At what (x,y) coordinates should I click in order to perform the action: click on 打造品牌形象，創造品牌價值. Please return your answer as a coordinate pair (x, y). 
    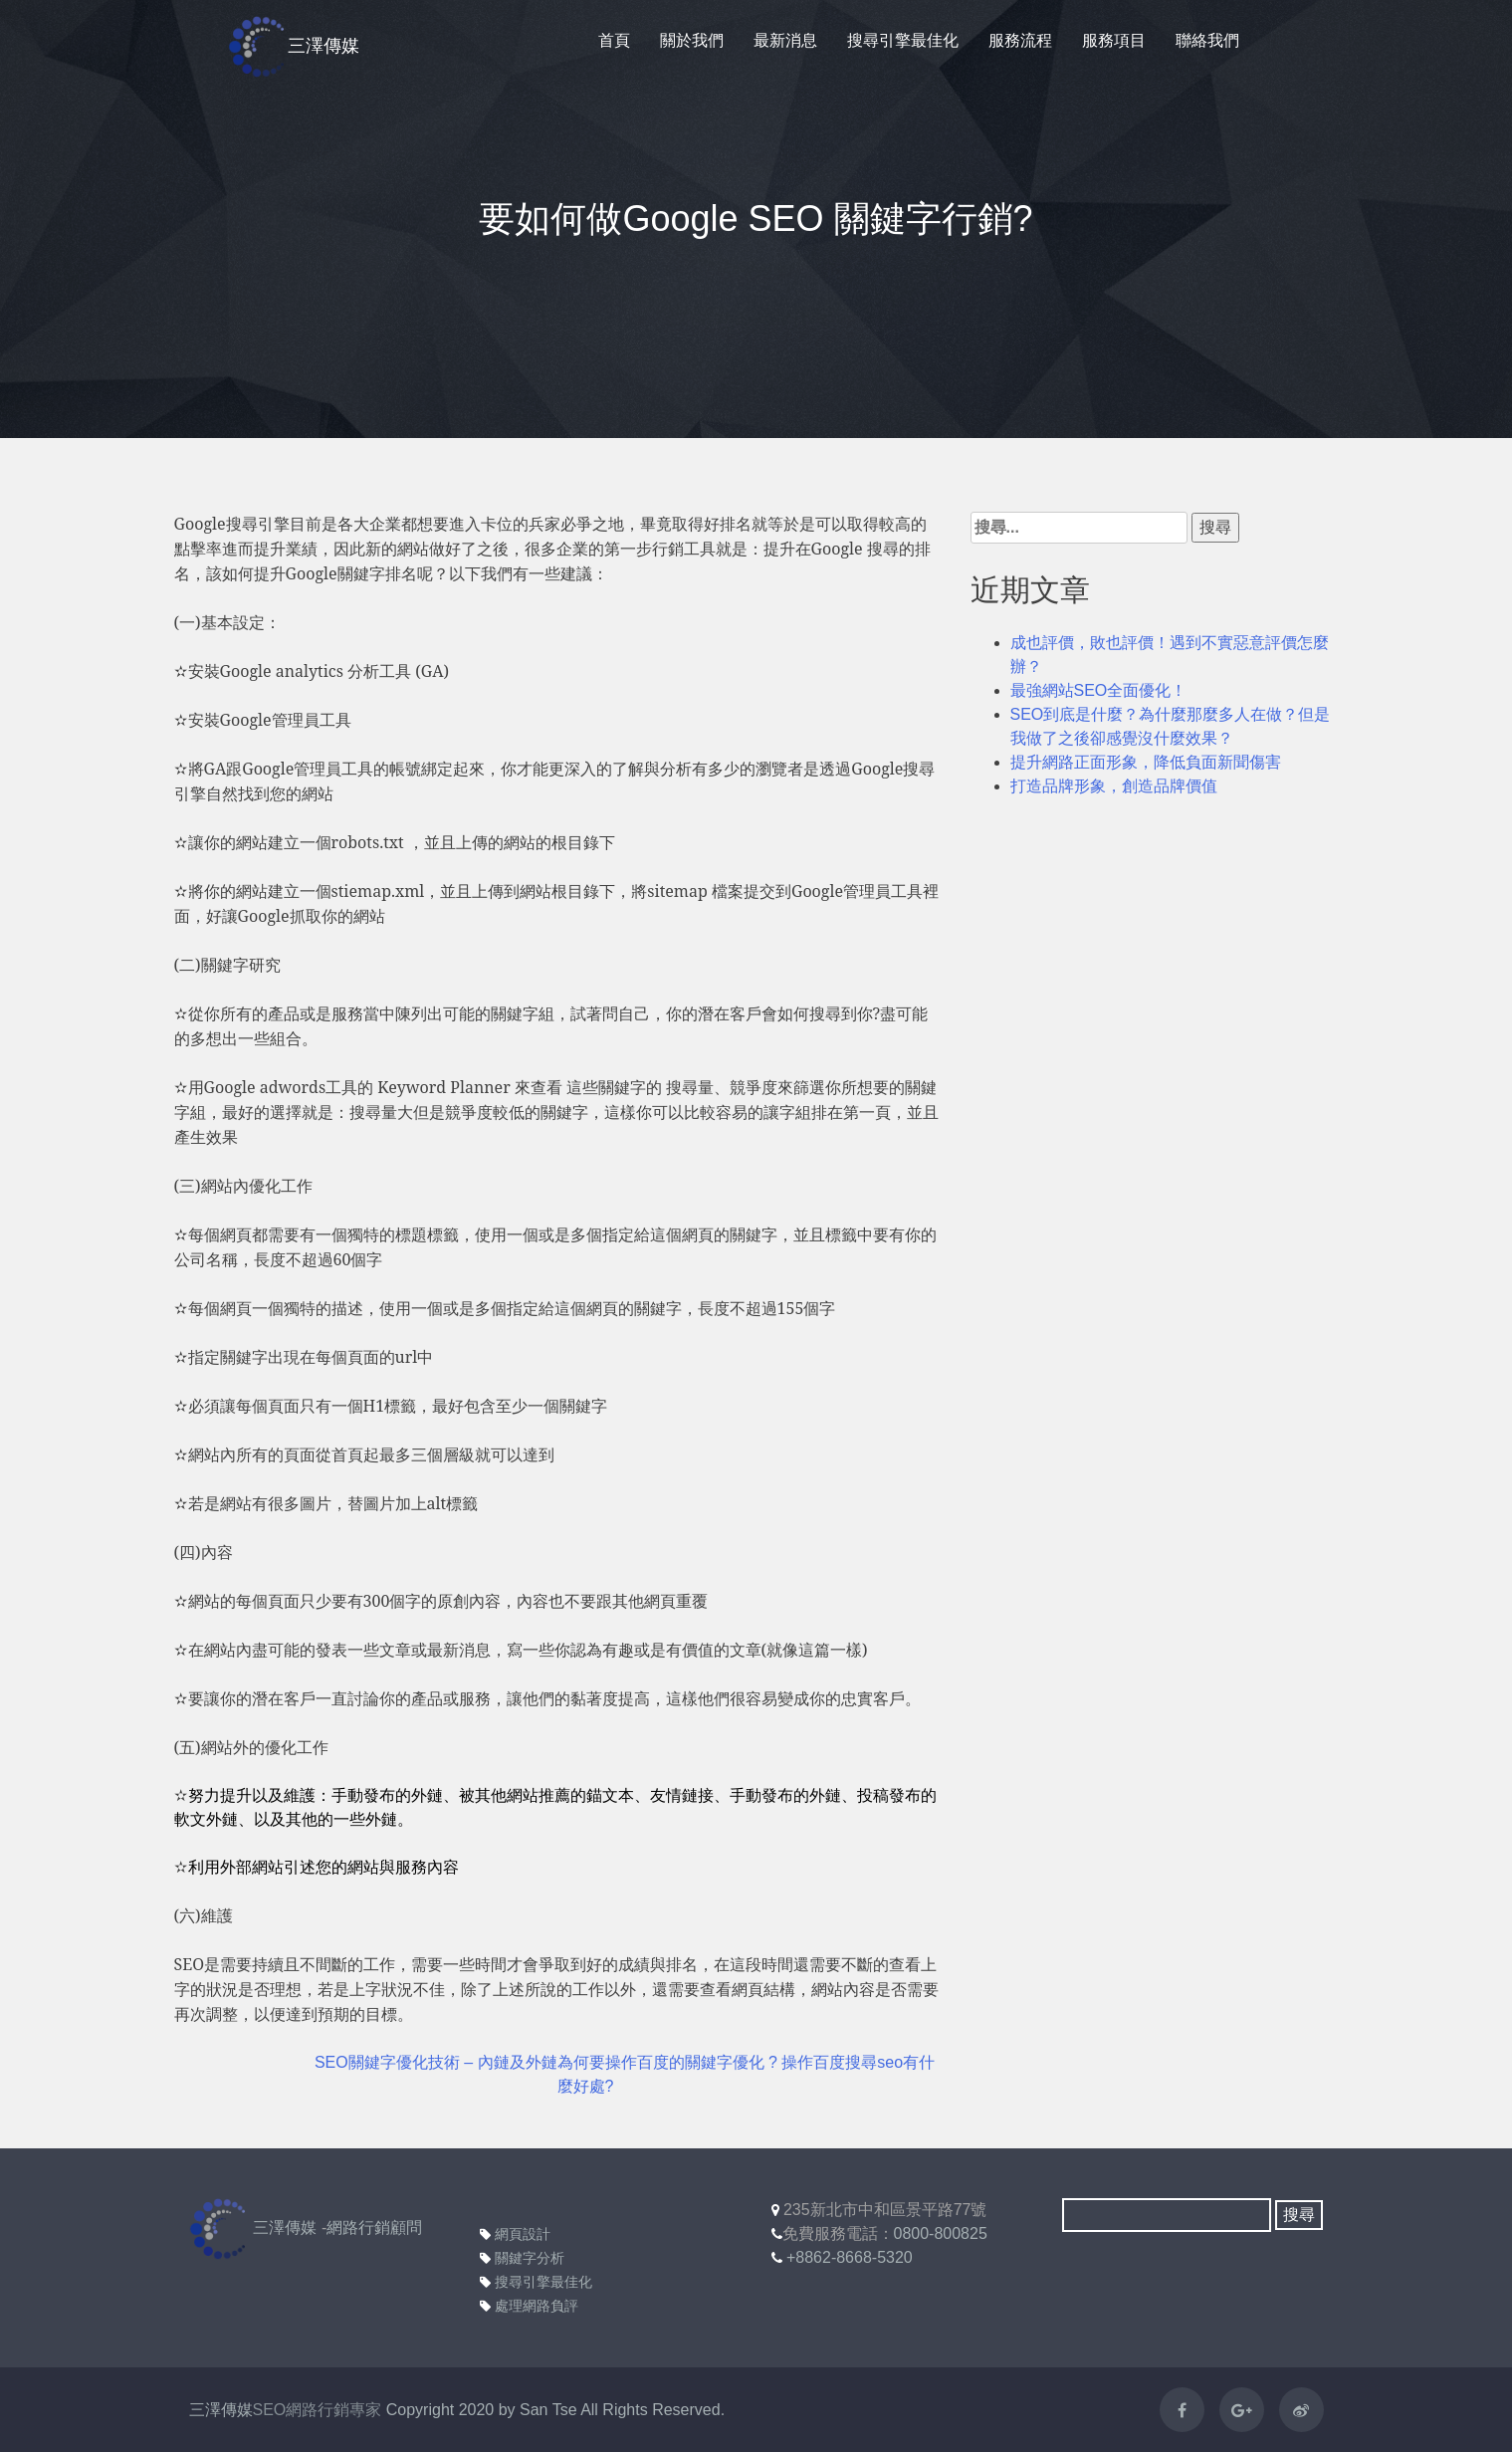
    Looking at the image, I should click on (1113, 786).